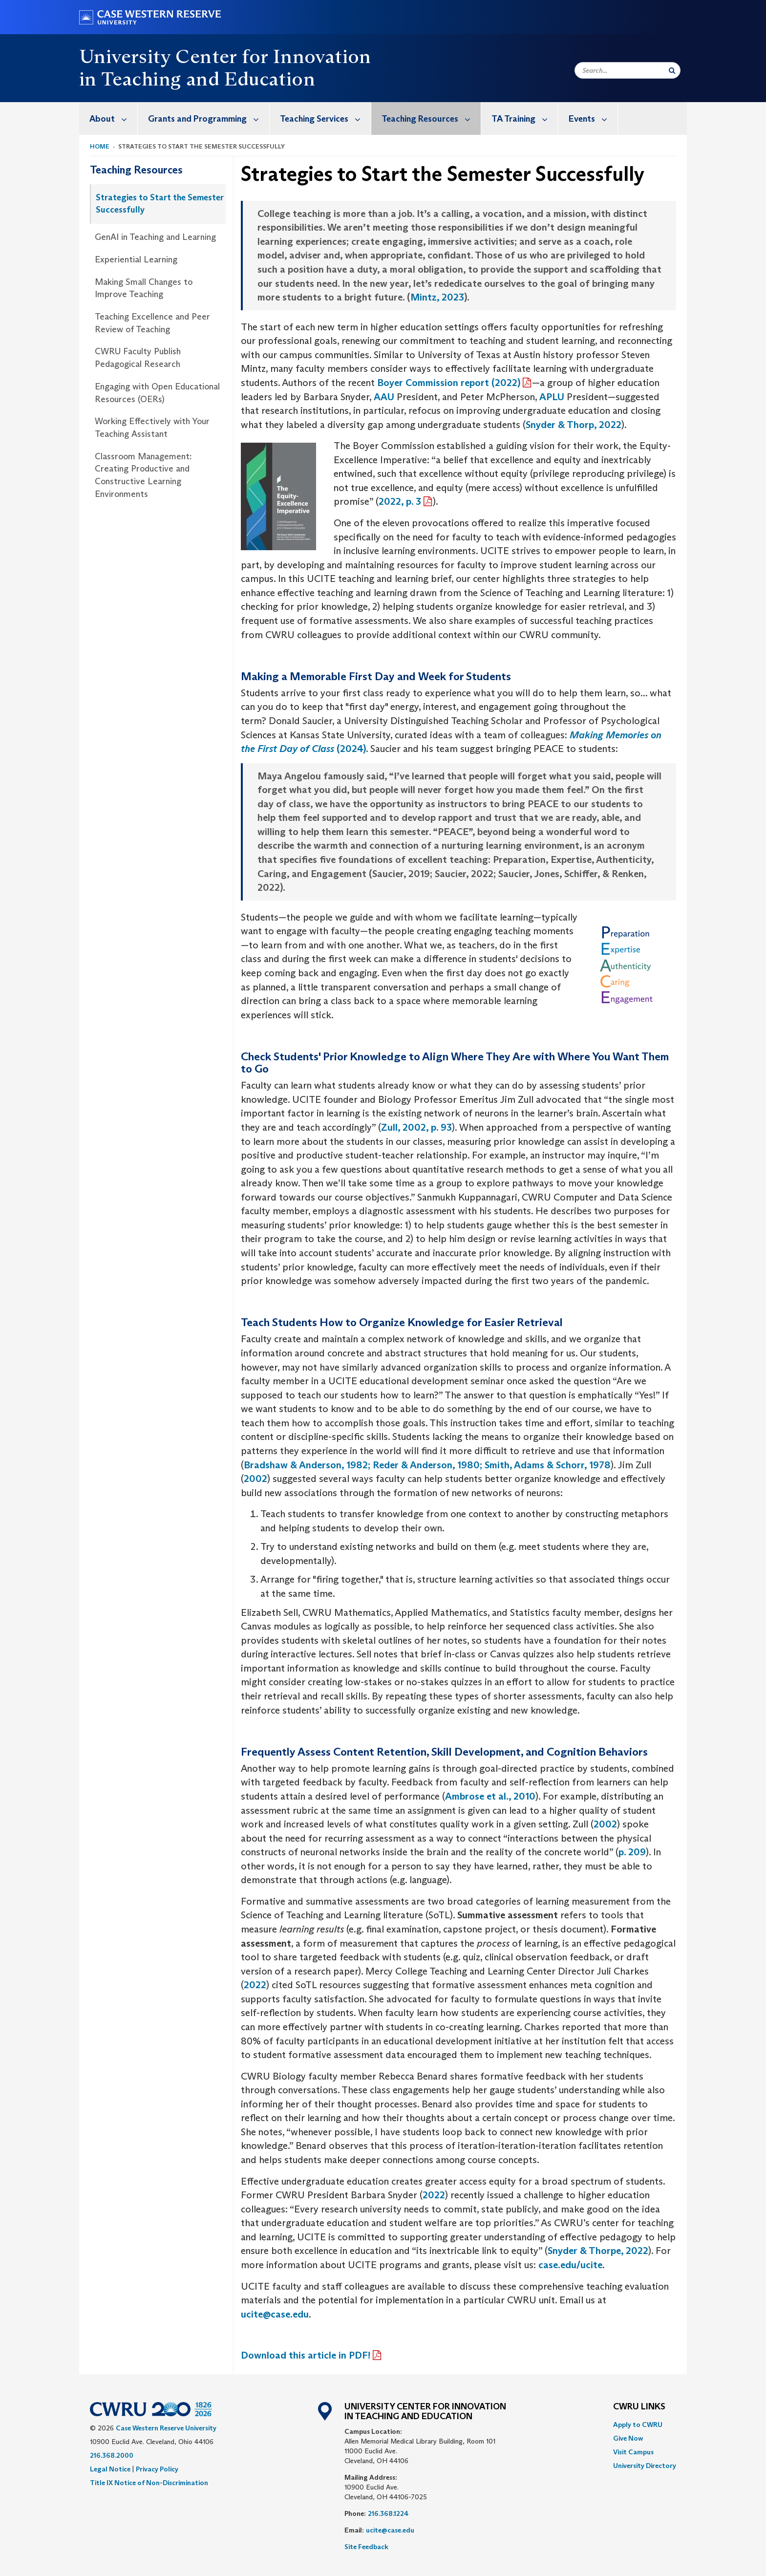 The height and width of the screenshot is (2576, 766). I want to click on Case Western Reserve University, so click(166, 2428).